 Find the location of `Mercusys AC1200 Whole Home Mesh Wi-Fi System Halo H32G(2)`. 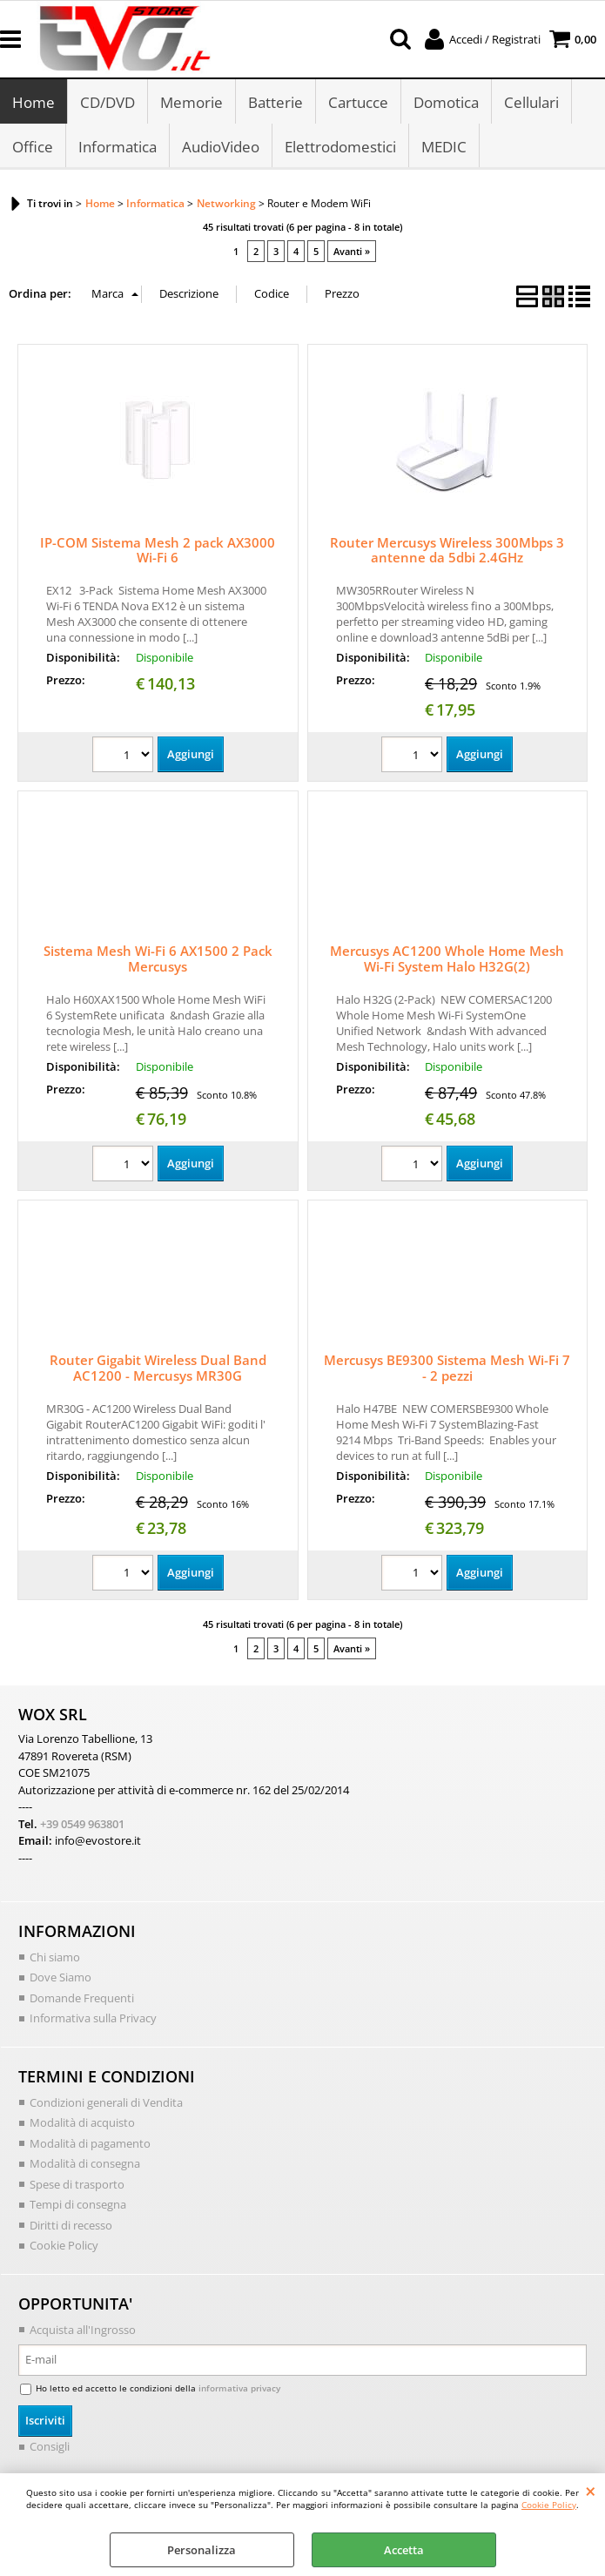

Mercusys AC1200 Whole Home Mesh Wi-Fi System Halo H32G(2) is located at coordinates (447, 958).